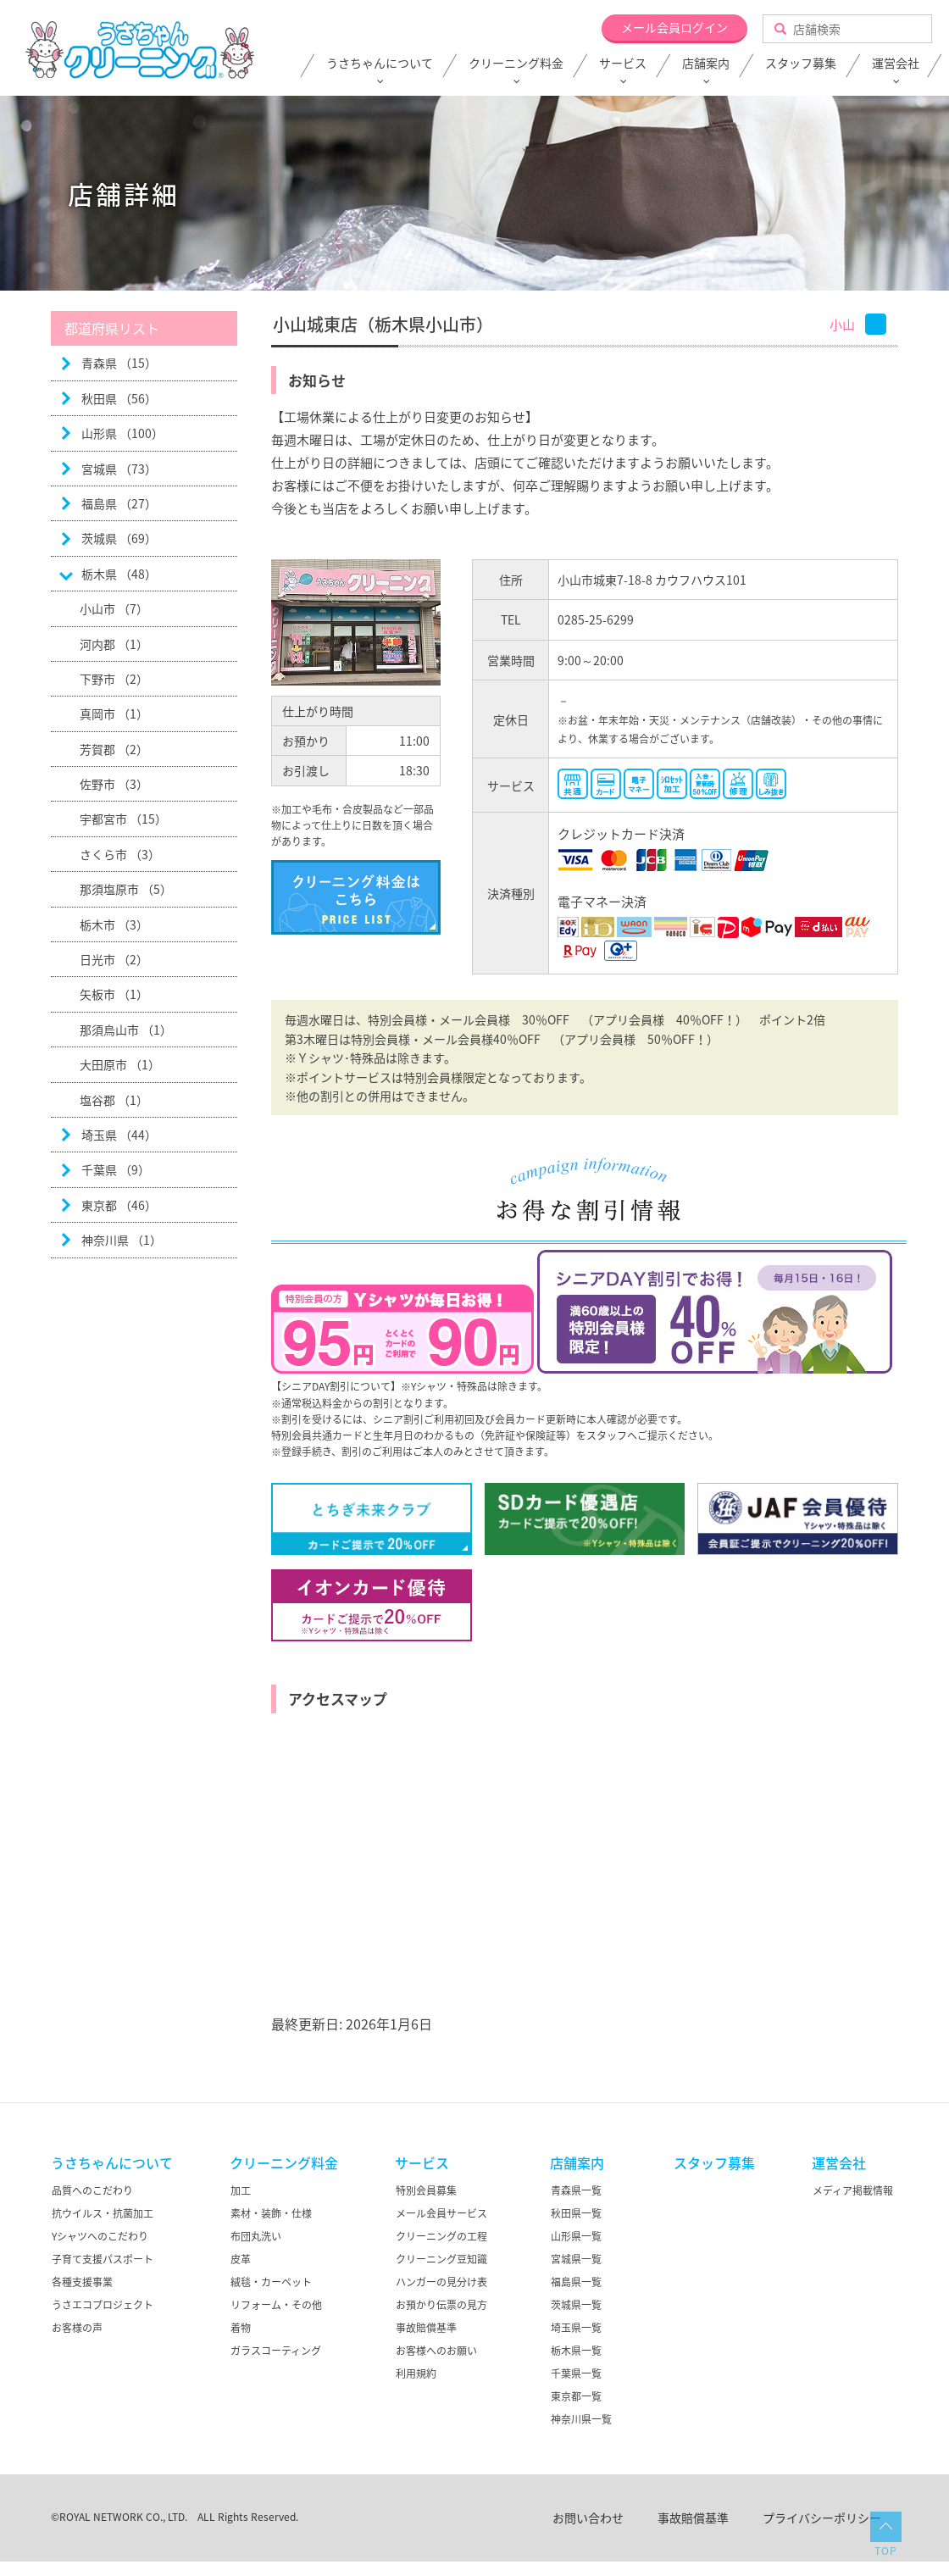 This screenshot has height=2576, width=949. I want to click on 下野市 （2）, so click(114, 678).